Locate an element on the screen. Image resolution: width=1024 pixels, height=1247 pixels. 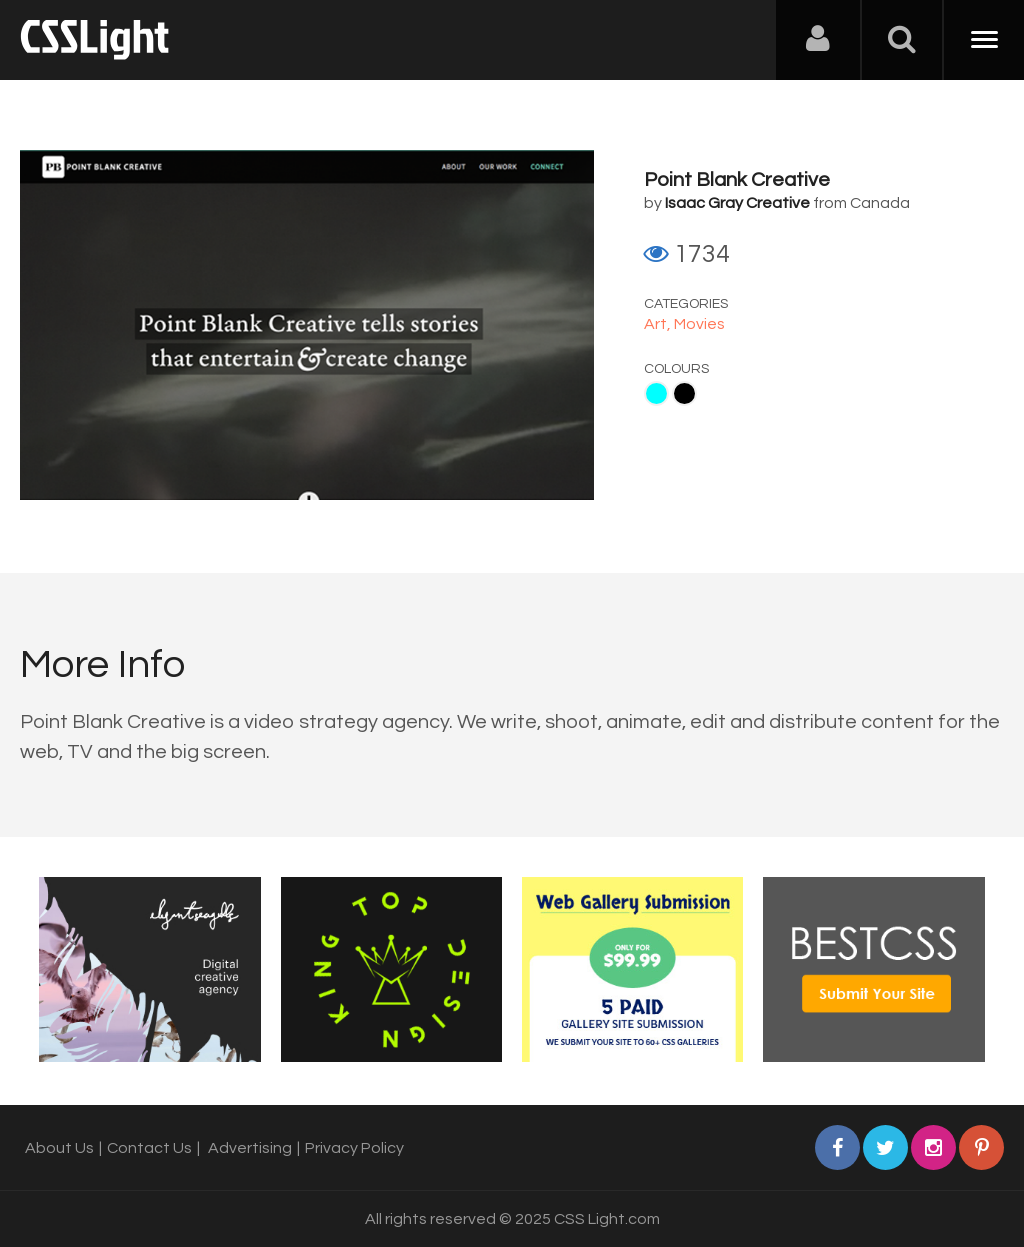
Privacy Policy is located at coordinates (354, 1148).